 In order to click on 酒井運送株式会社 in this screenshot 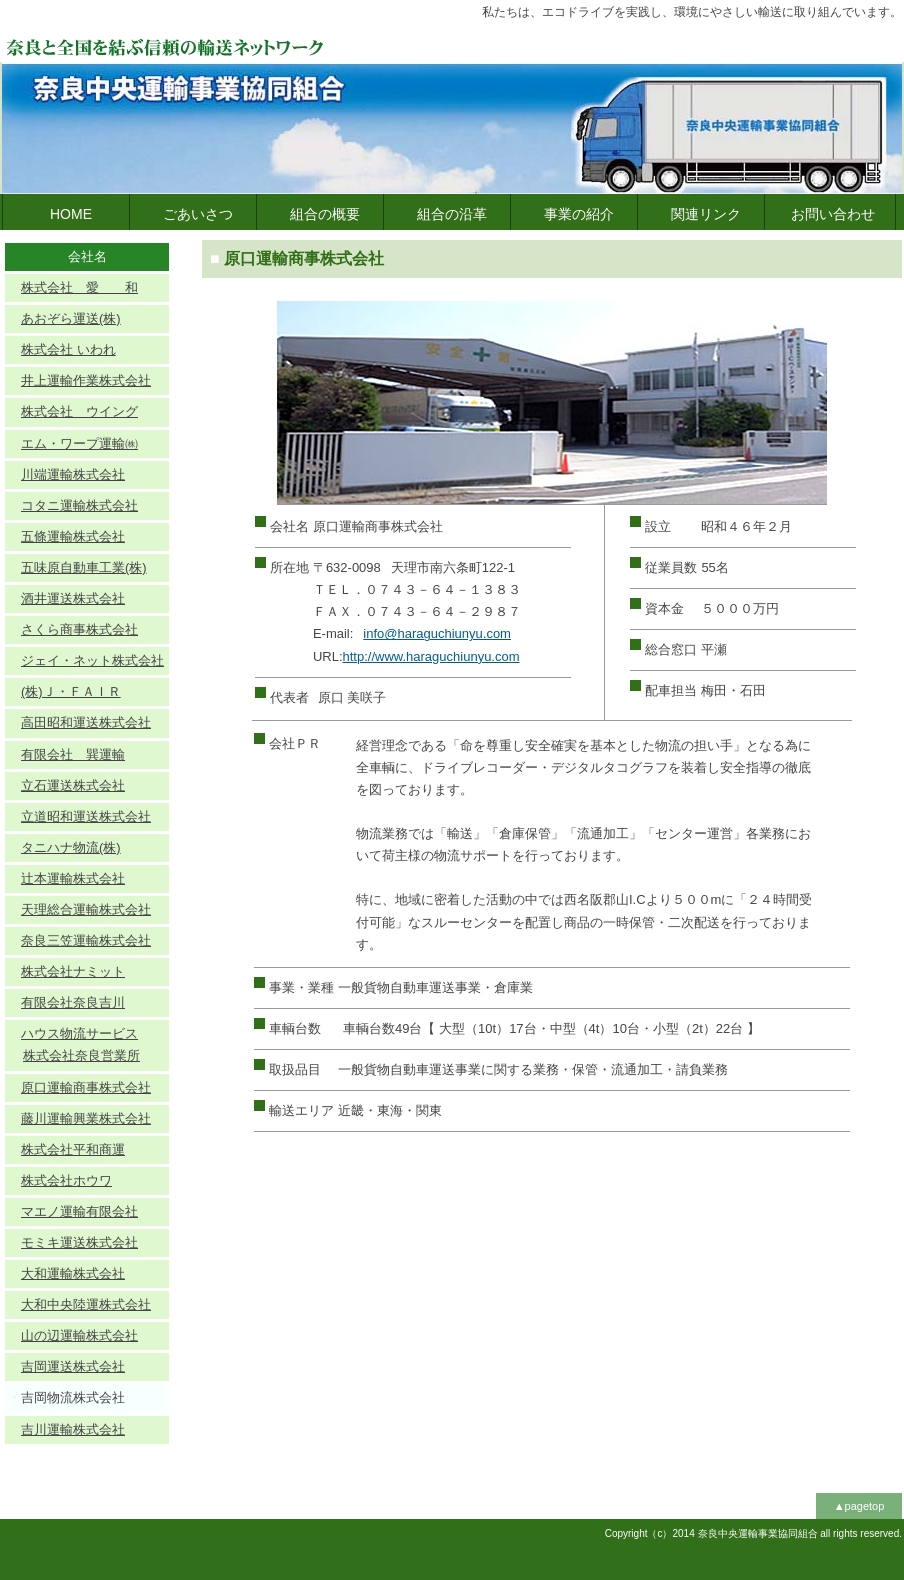, I will do `click(73, 598)`.